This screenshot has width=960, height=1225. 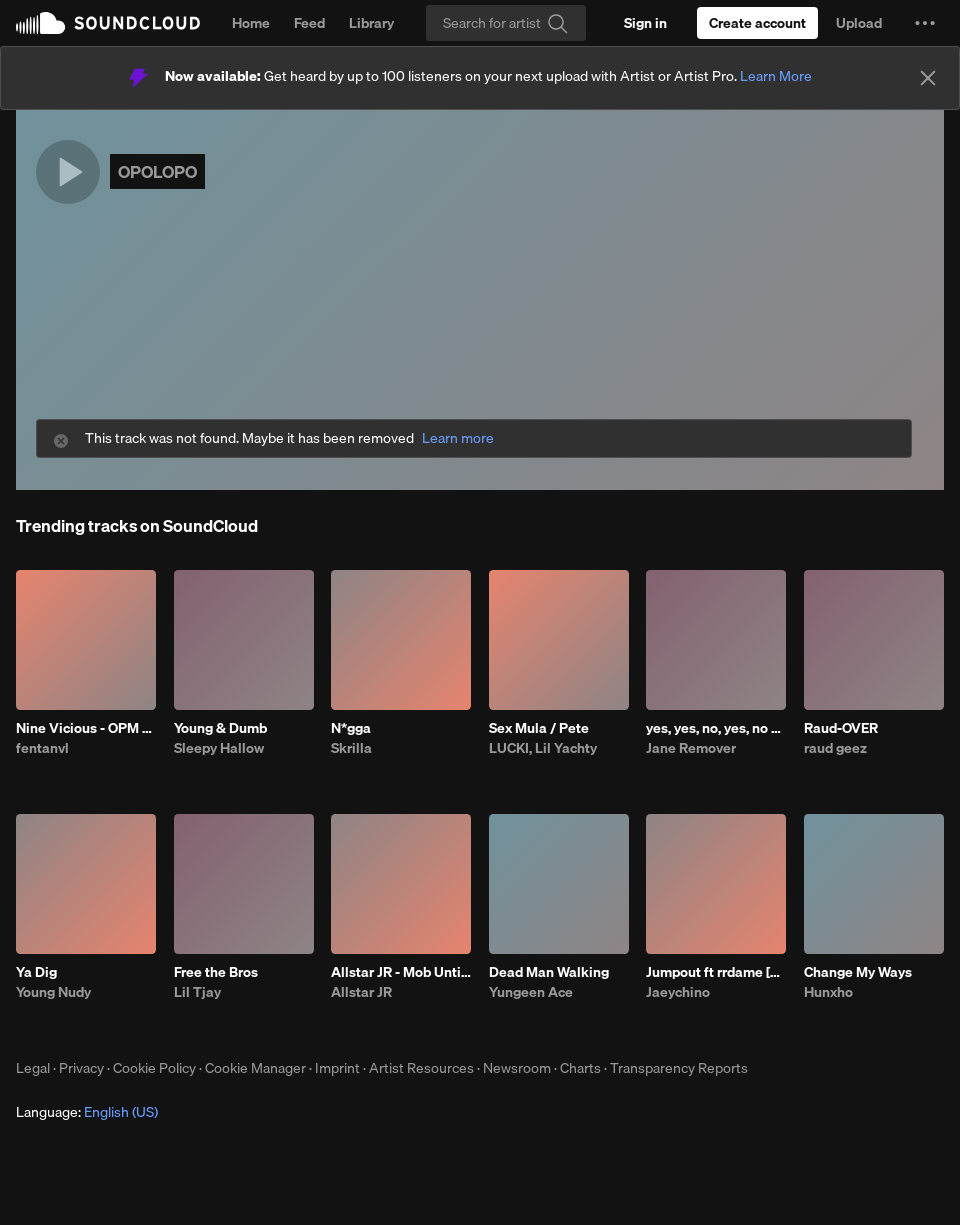 What do you see at coordinates (757, 23) in the screenshot?
I see `[Create a SoundCloud account]` at bounding box center [757, 23].